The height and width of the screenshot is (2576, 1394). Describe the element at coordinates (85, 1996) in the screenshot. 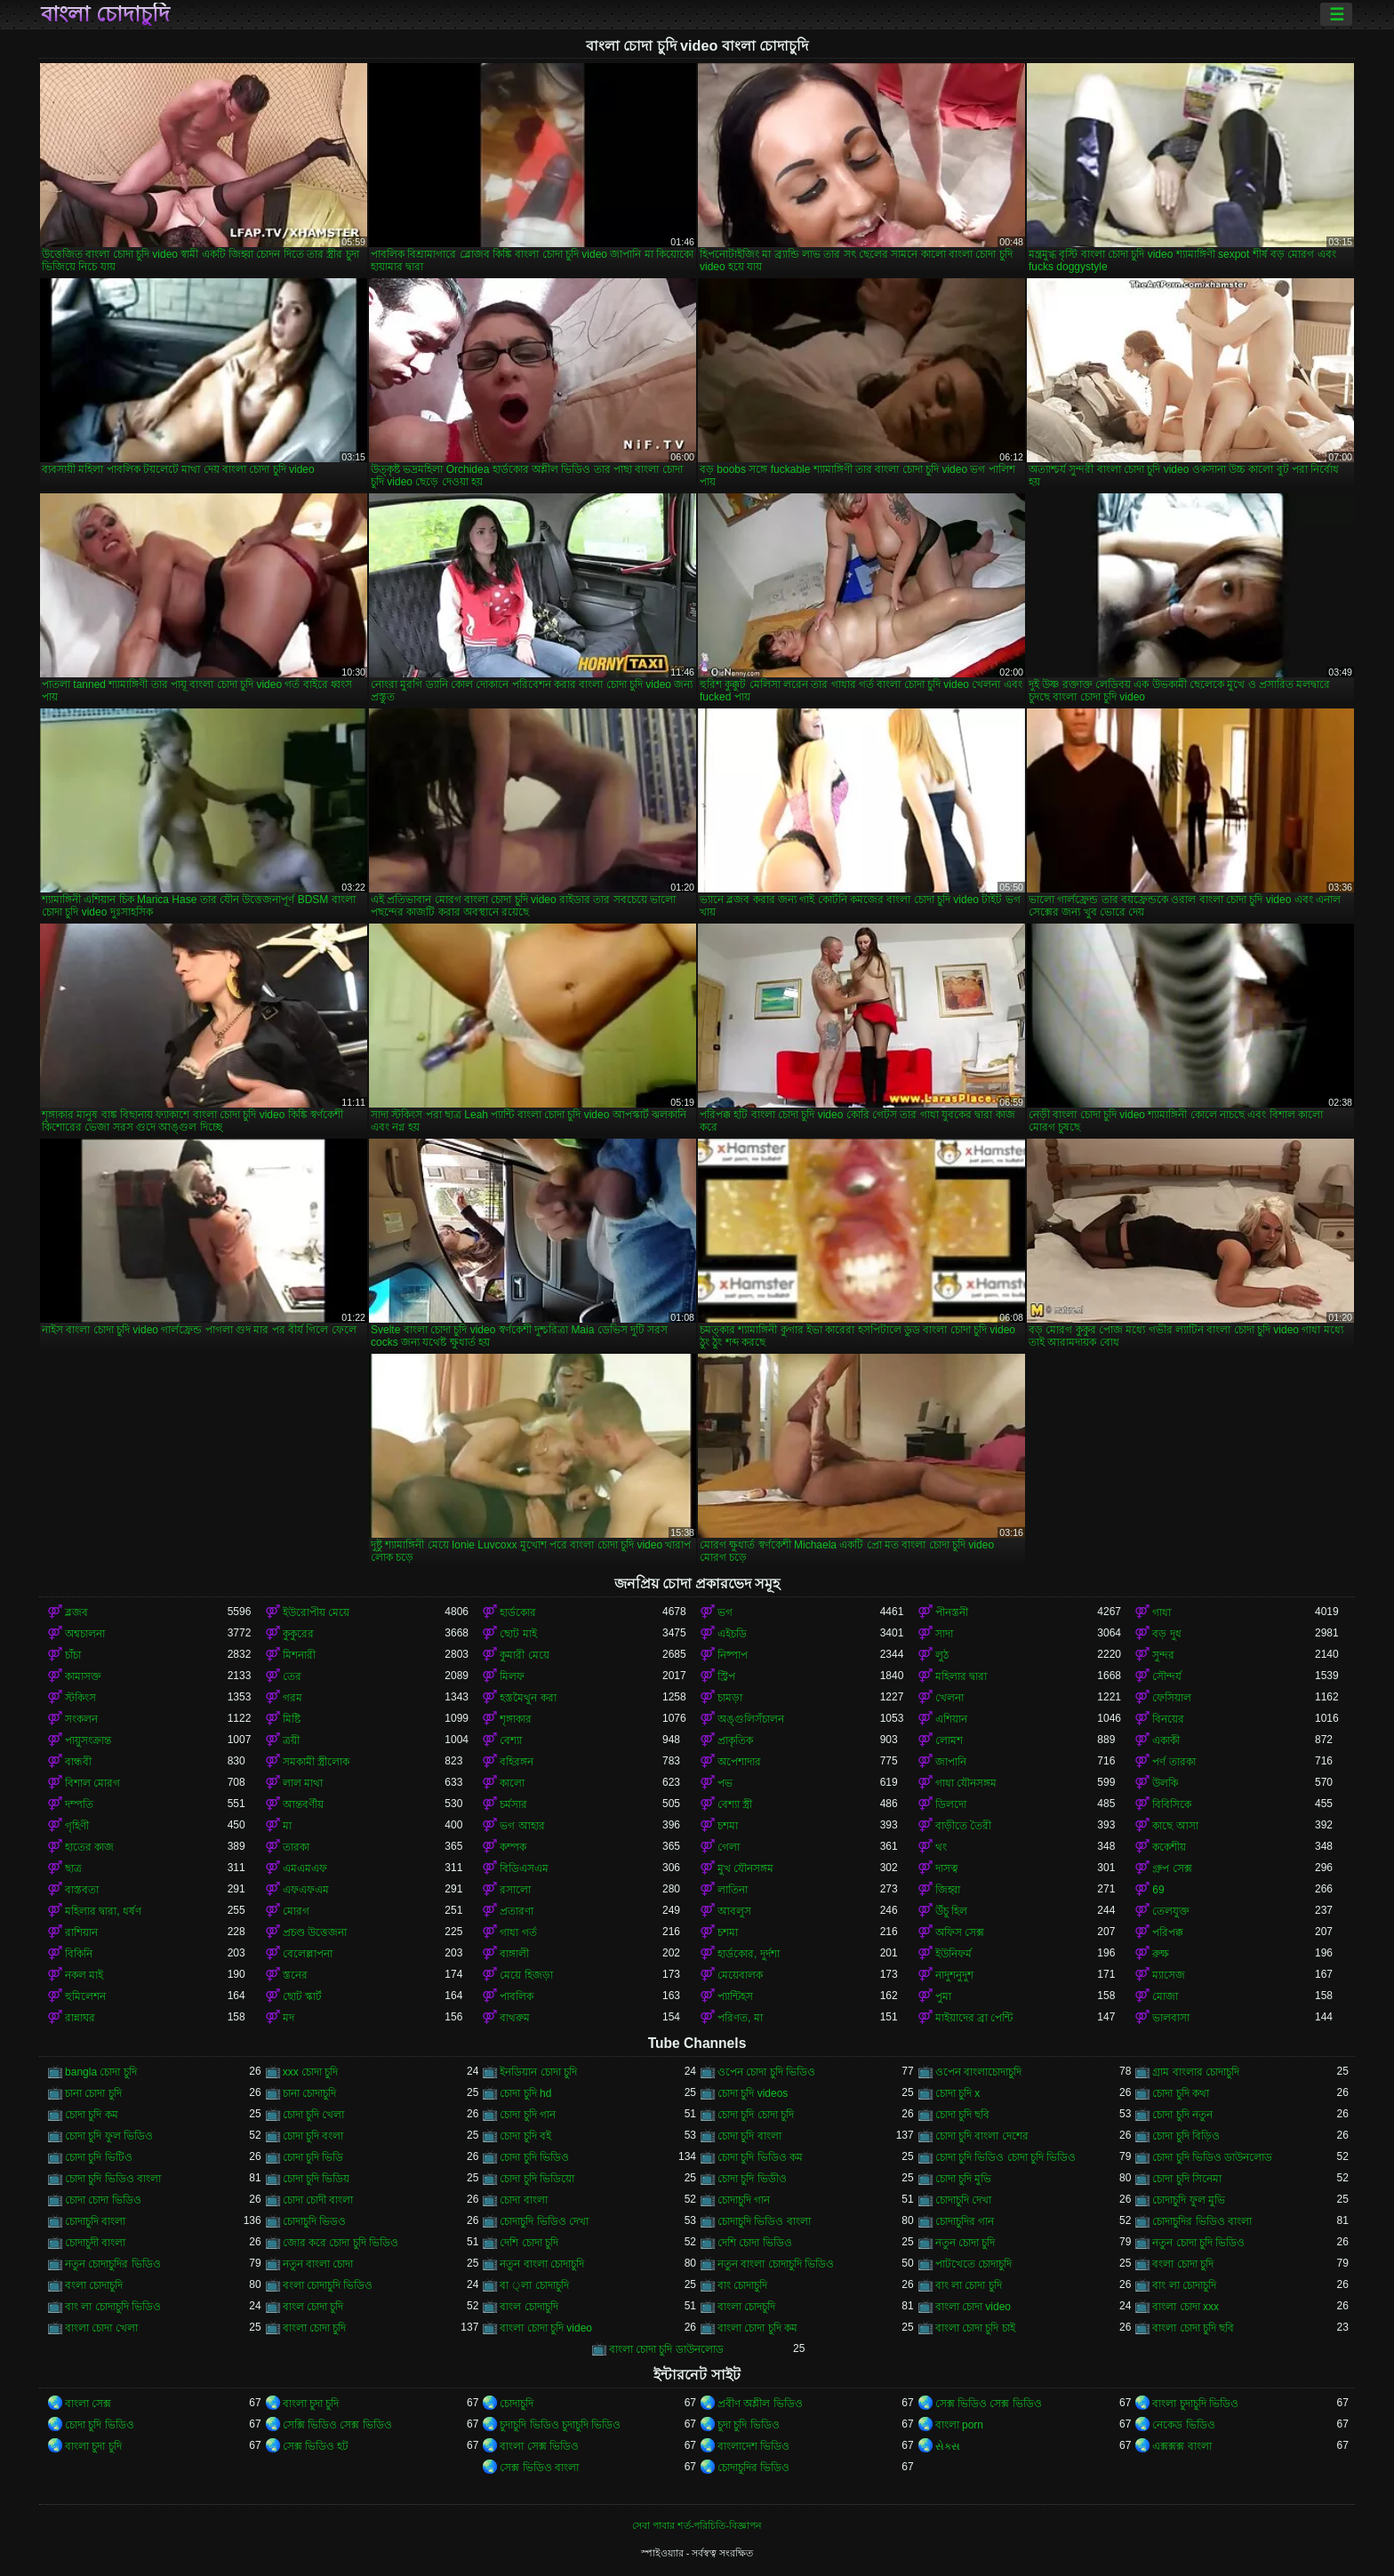

I see `হুমিলেশন` at that location.